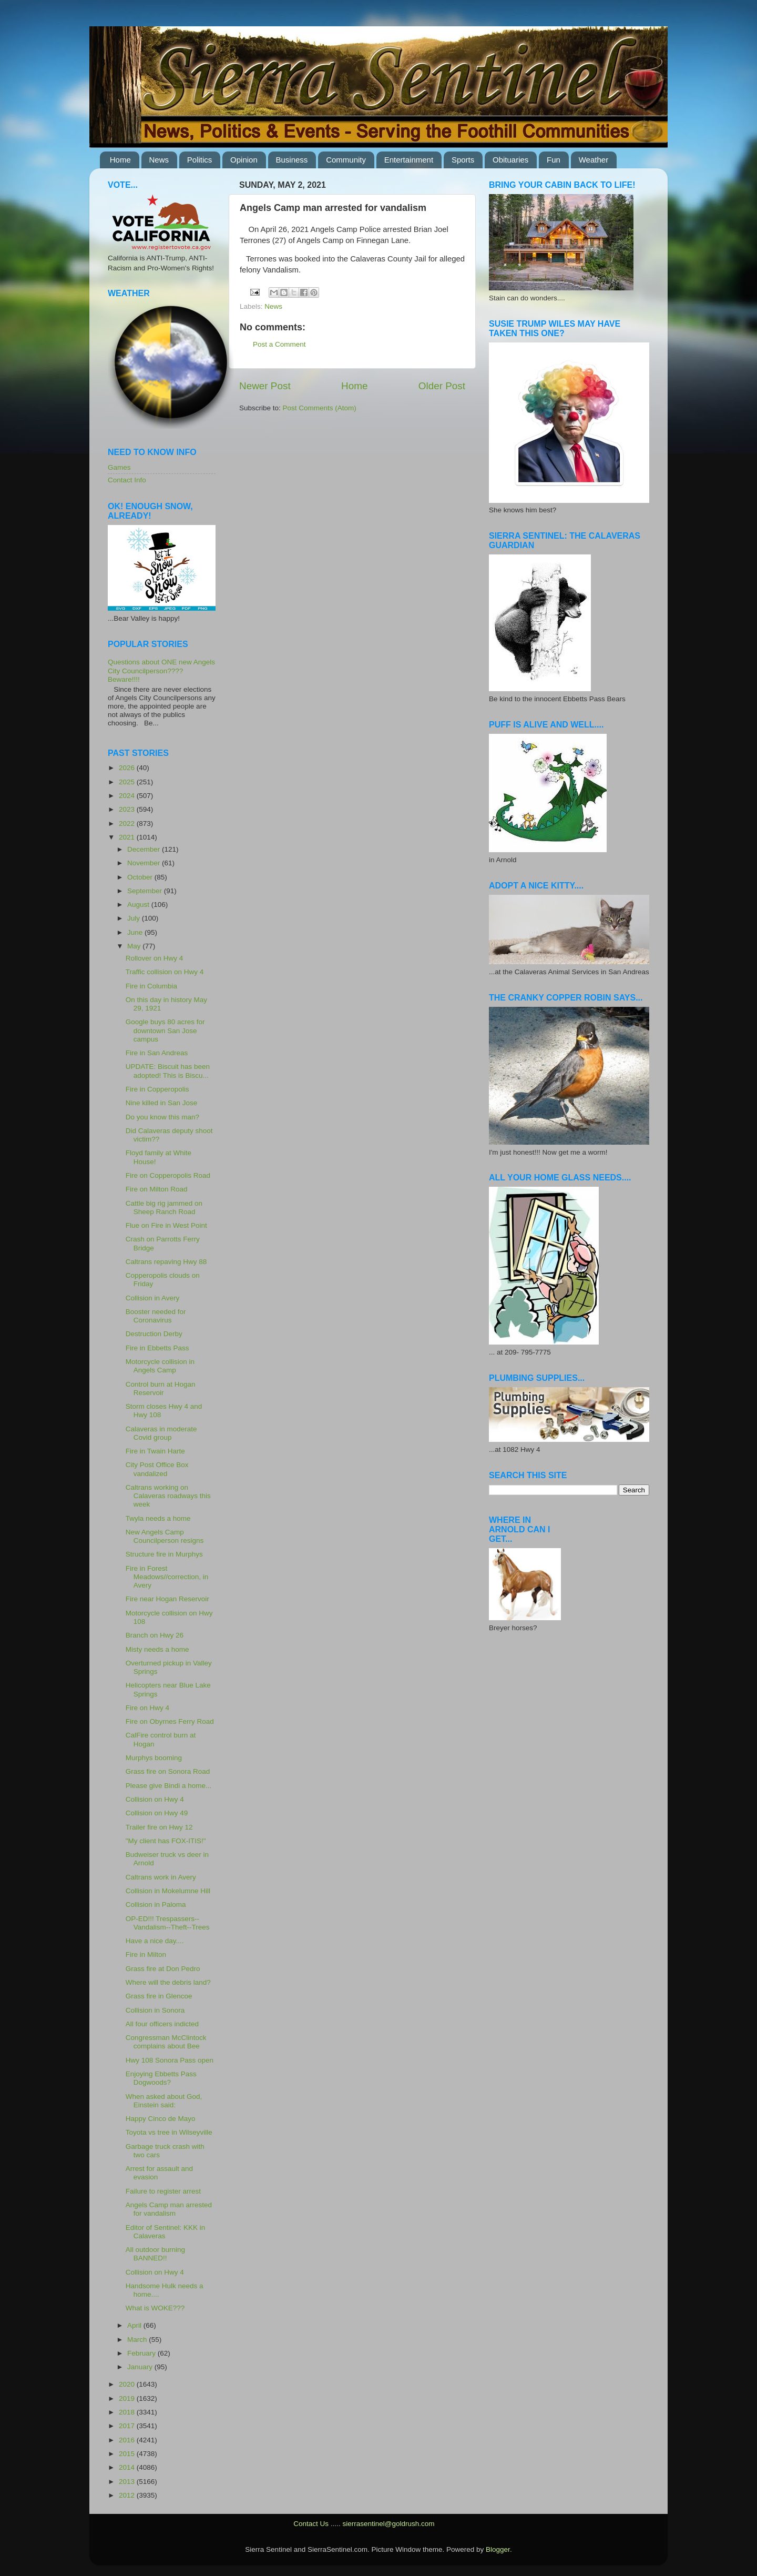  I want to click on Collision in Sonora, so click(155, 2010).